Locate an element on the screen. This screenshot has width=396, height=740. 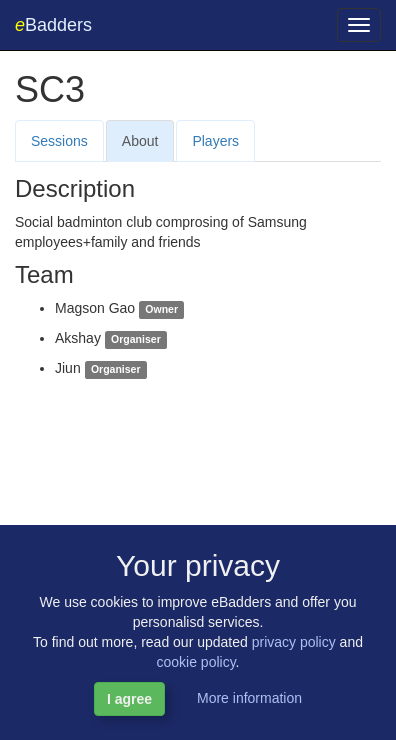
Badders is located at coordinates (53, 25).